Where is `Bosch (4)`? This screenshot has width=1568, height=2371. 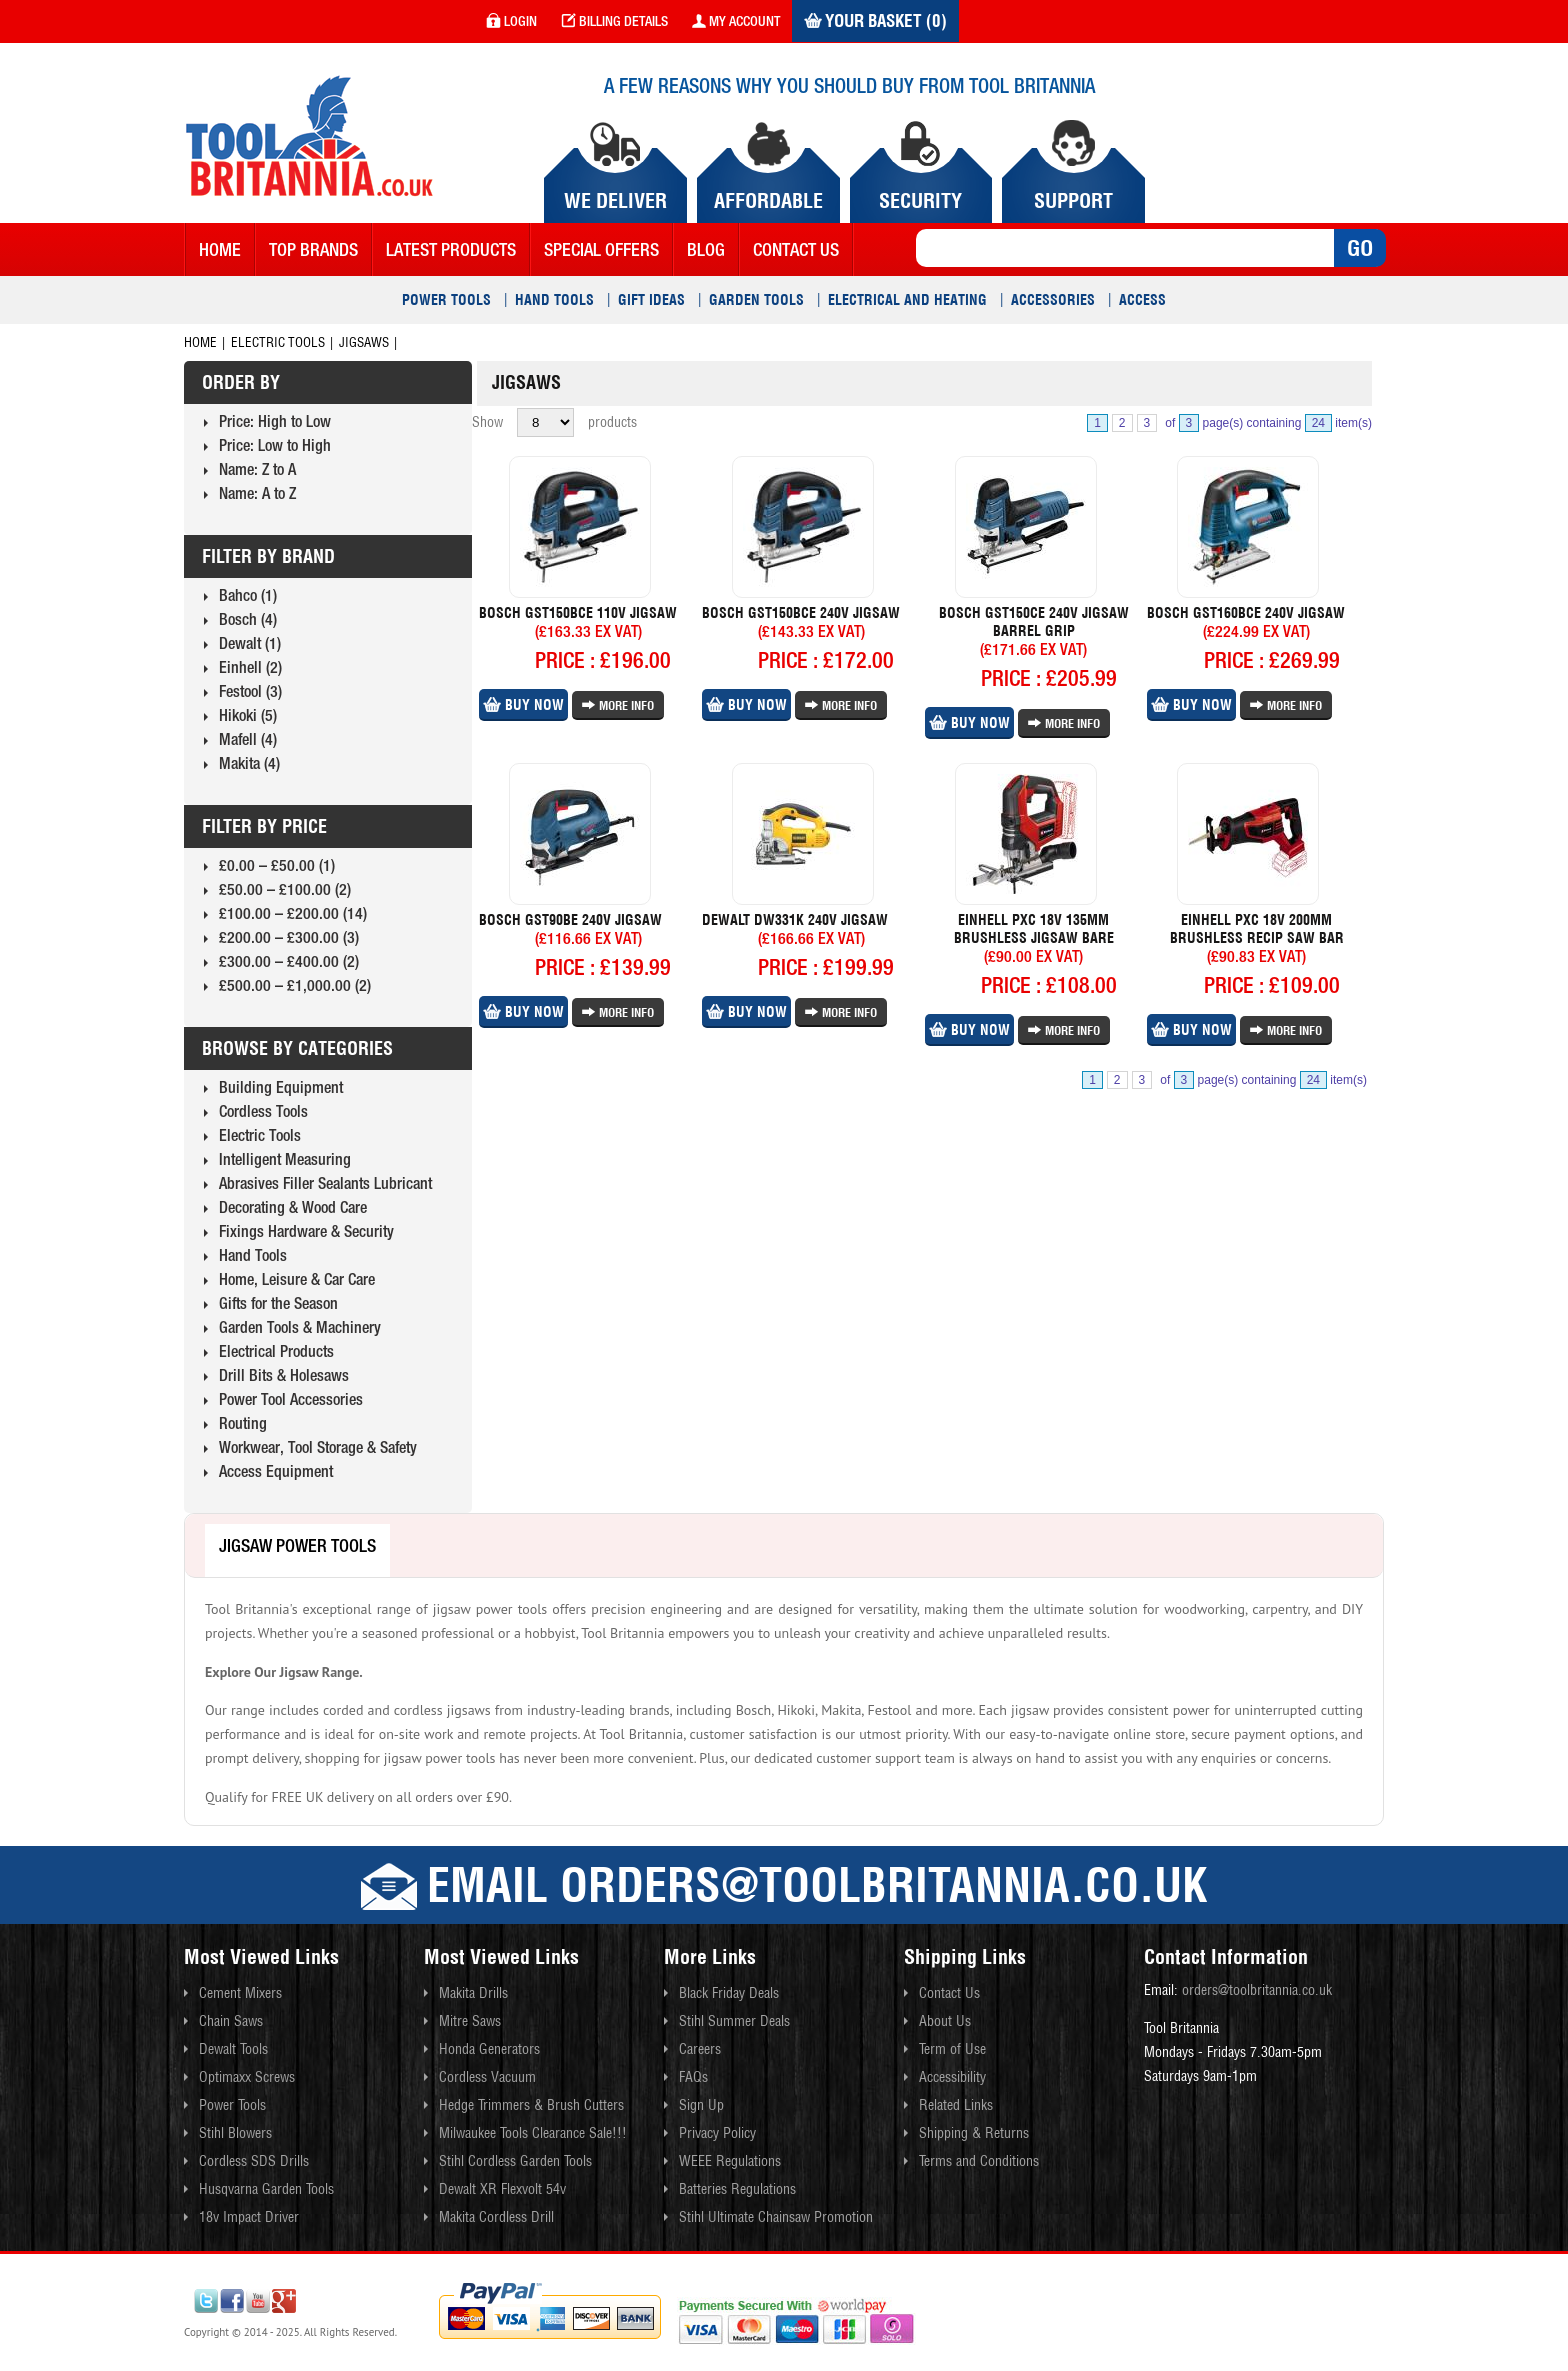 Bosch (4) is located at coordinates (248, 619).